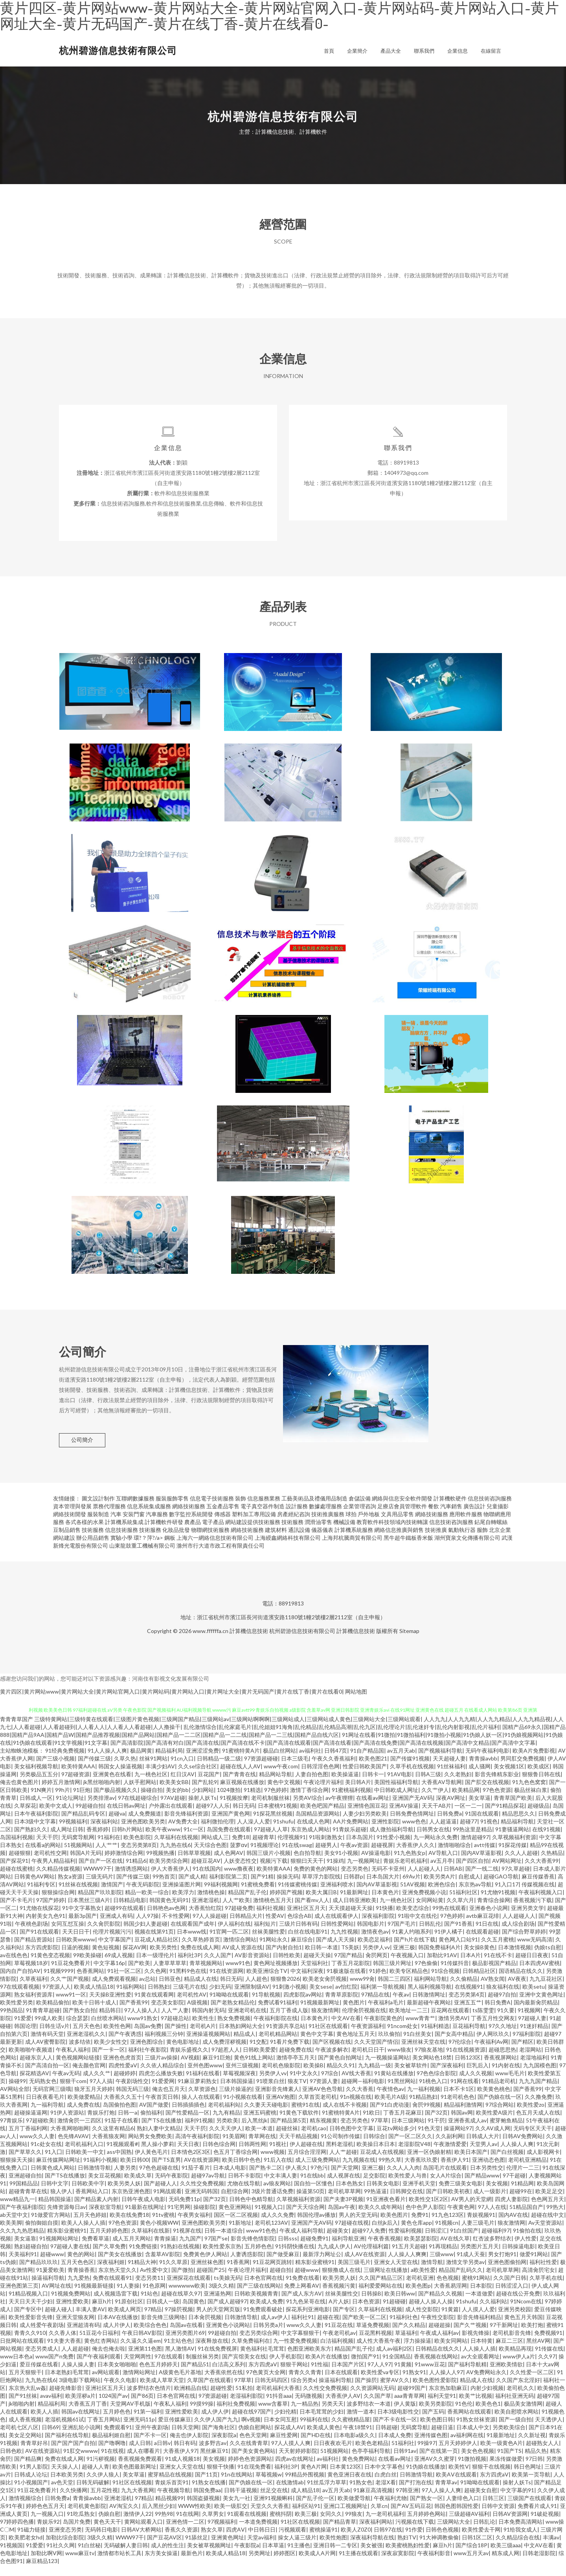 Image resolution: width=566 pixels, height=2576 pixels. What do you see at coordinates (468, 1832) in the screenshot?
I see `超碰77` at bounding box center [468, 1832].